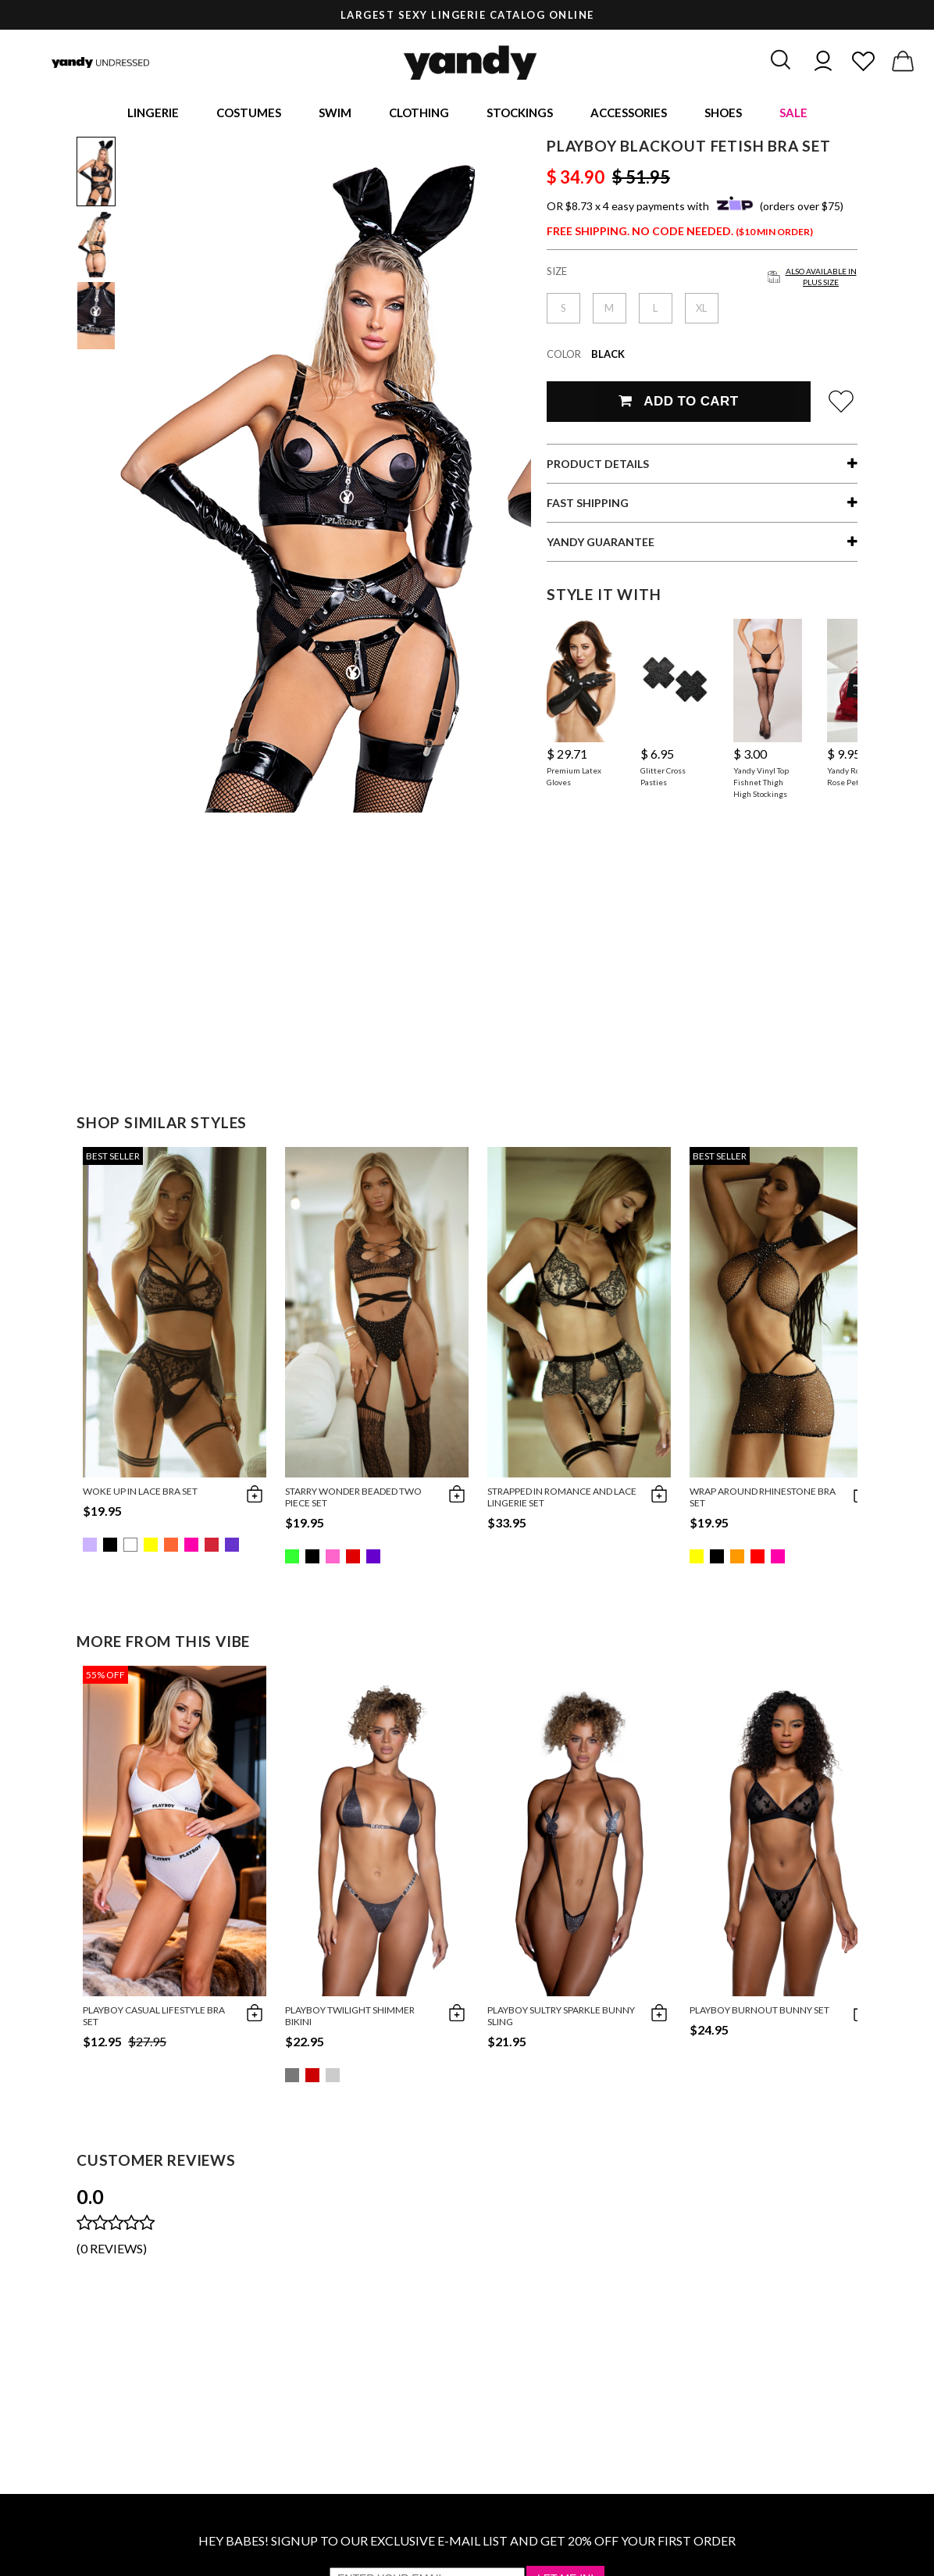 Image resolution: width=934 pixels, height=2576 pixels. I want to click on Woke Up in Lace Bra Set, so click(140, 1493).